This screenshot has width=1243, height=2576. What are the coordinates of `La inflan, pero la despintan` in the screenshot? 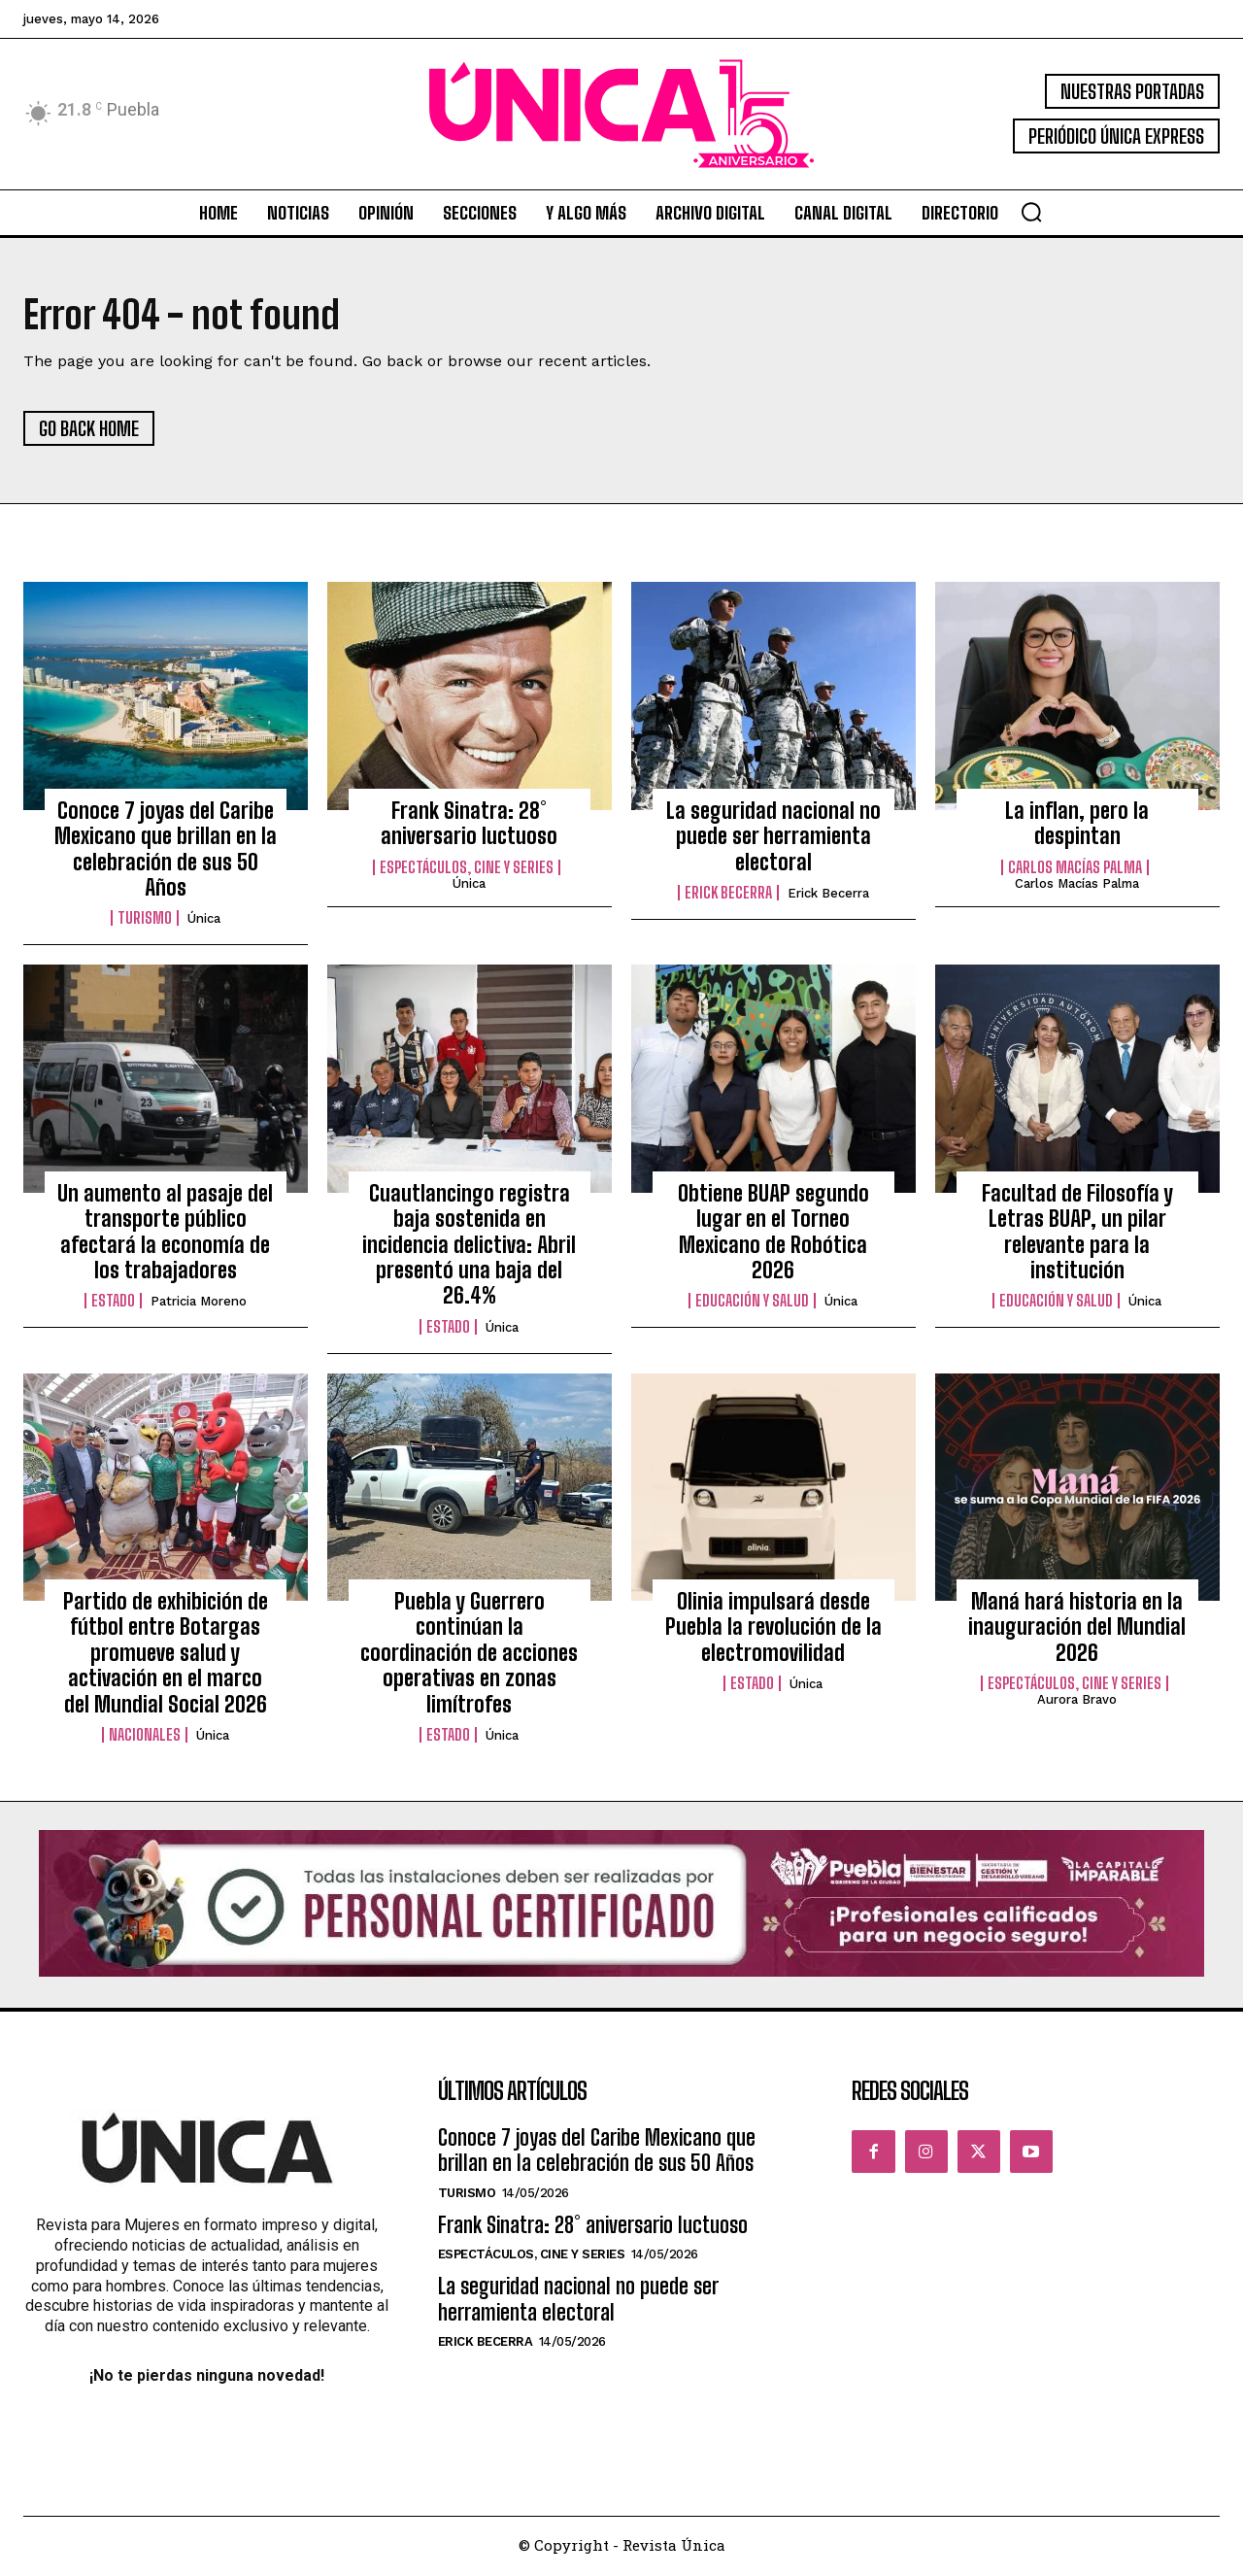 It's located at (1077, 826).